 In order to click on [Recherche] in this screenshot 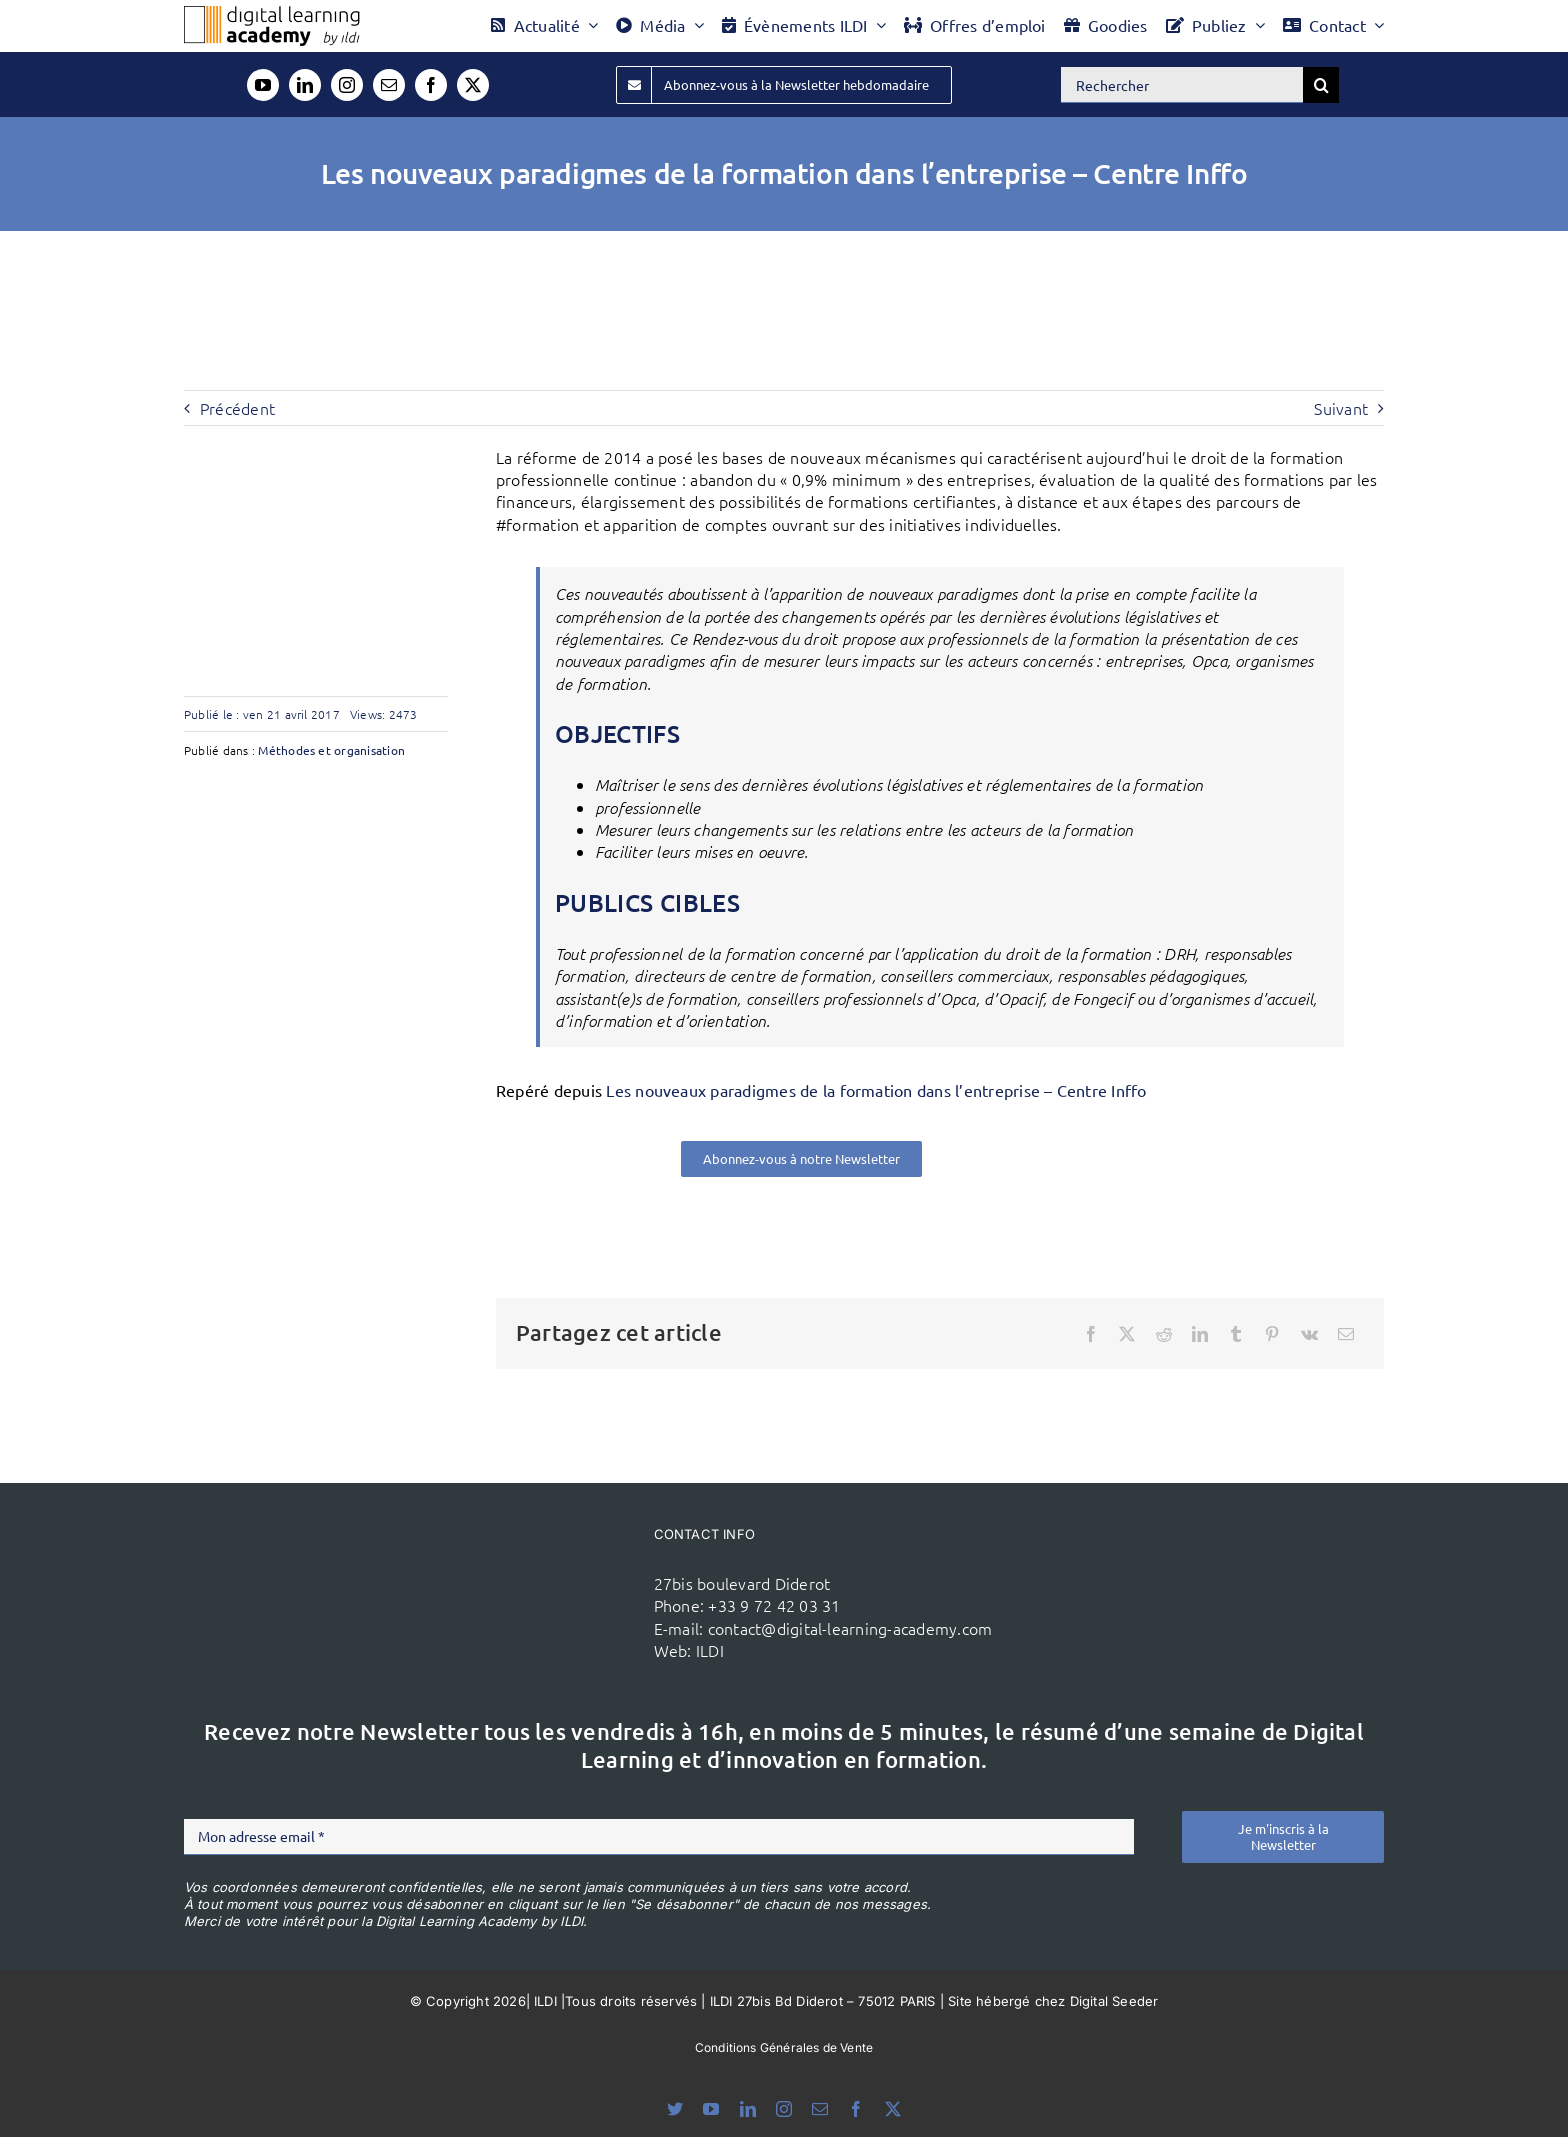, I will do `click(1321, 85)`.